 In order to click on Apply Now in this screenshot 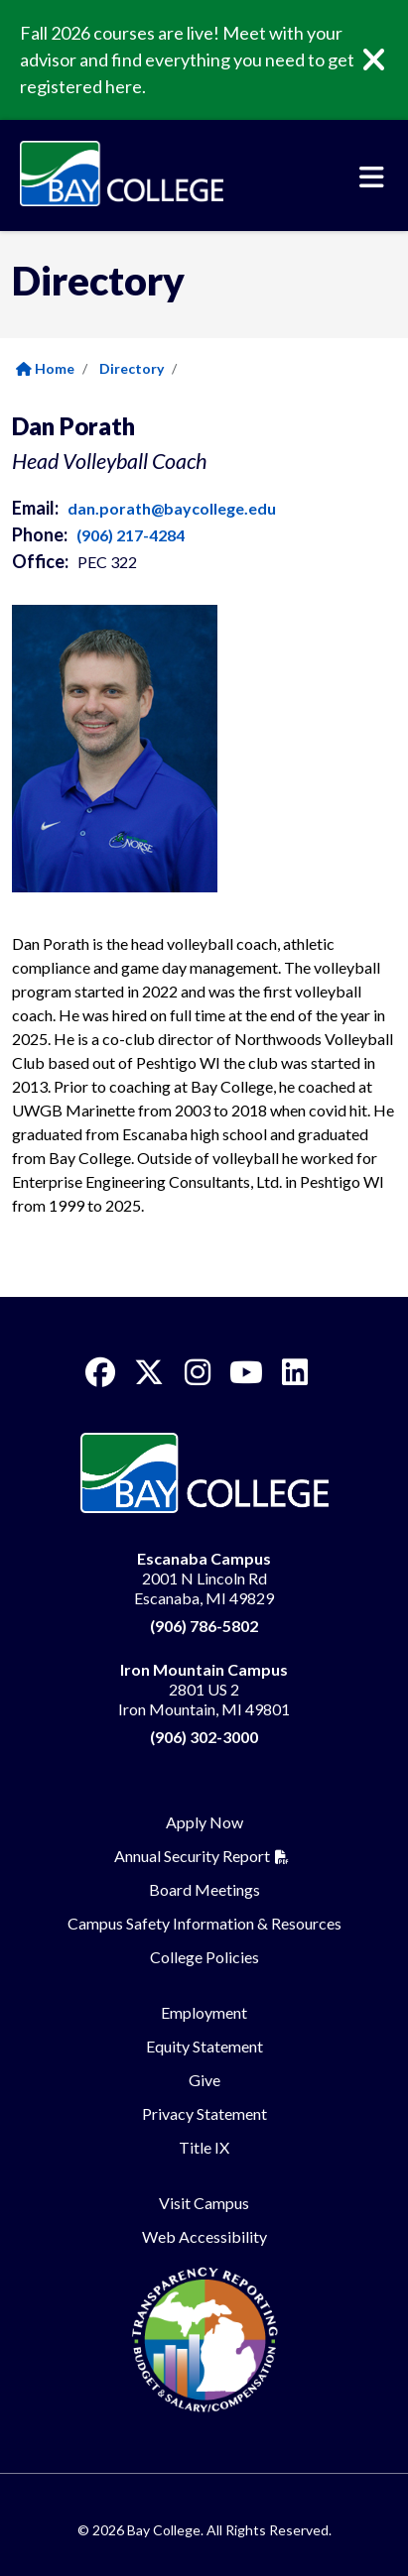, I will do `click(204, 1822)`.